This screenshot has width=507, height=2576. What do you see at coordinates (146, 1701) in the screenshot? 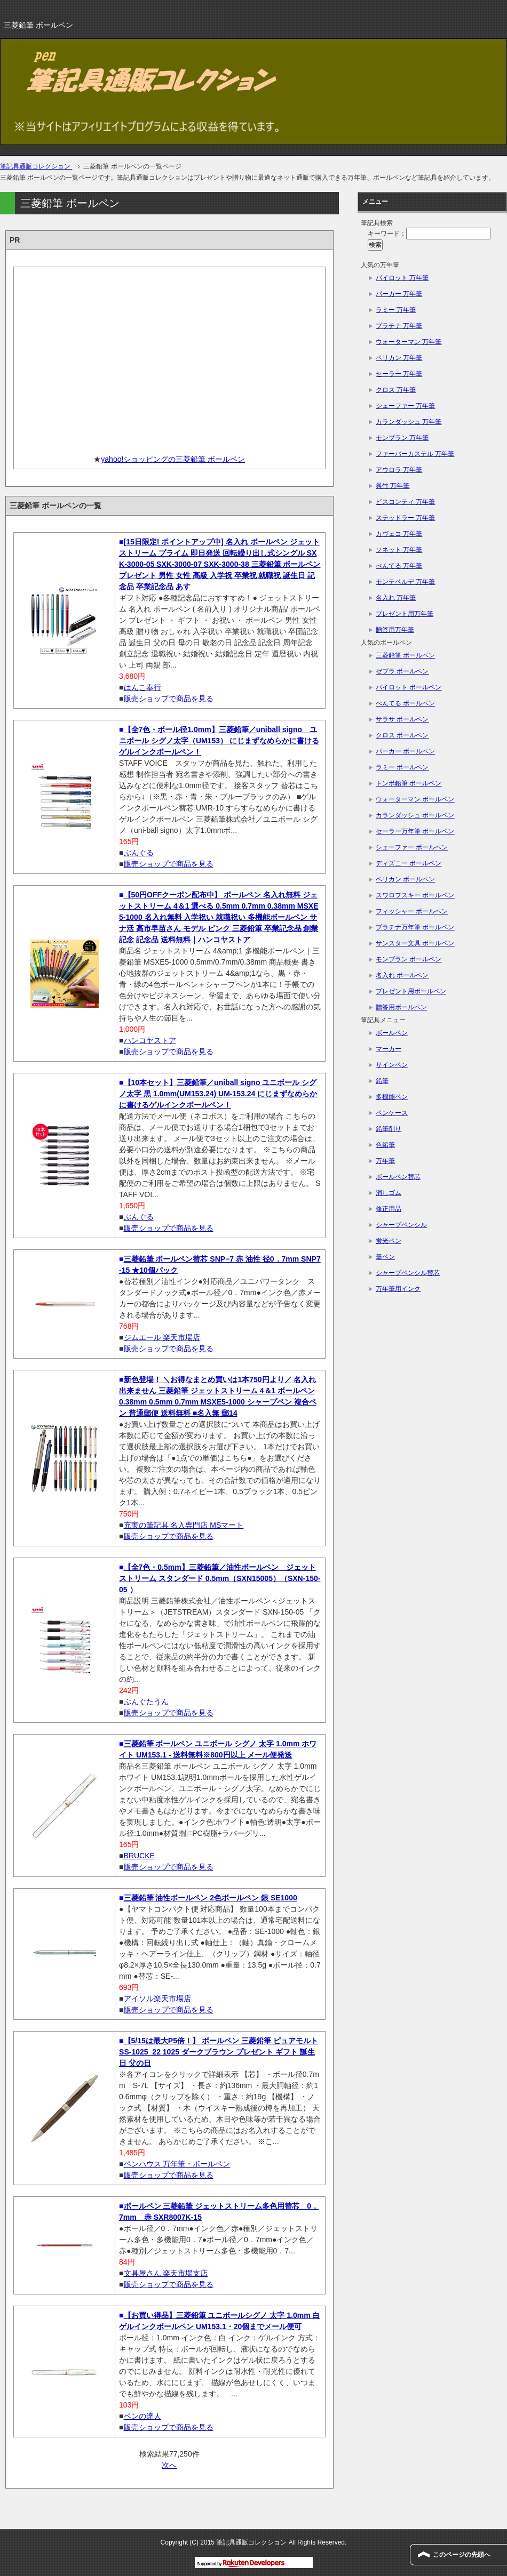
I see `ぶんぐたうん` at bounding box center [146, 1701].